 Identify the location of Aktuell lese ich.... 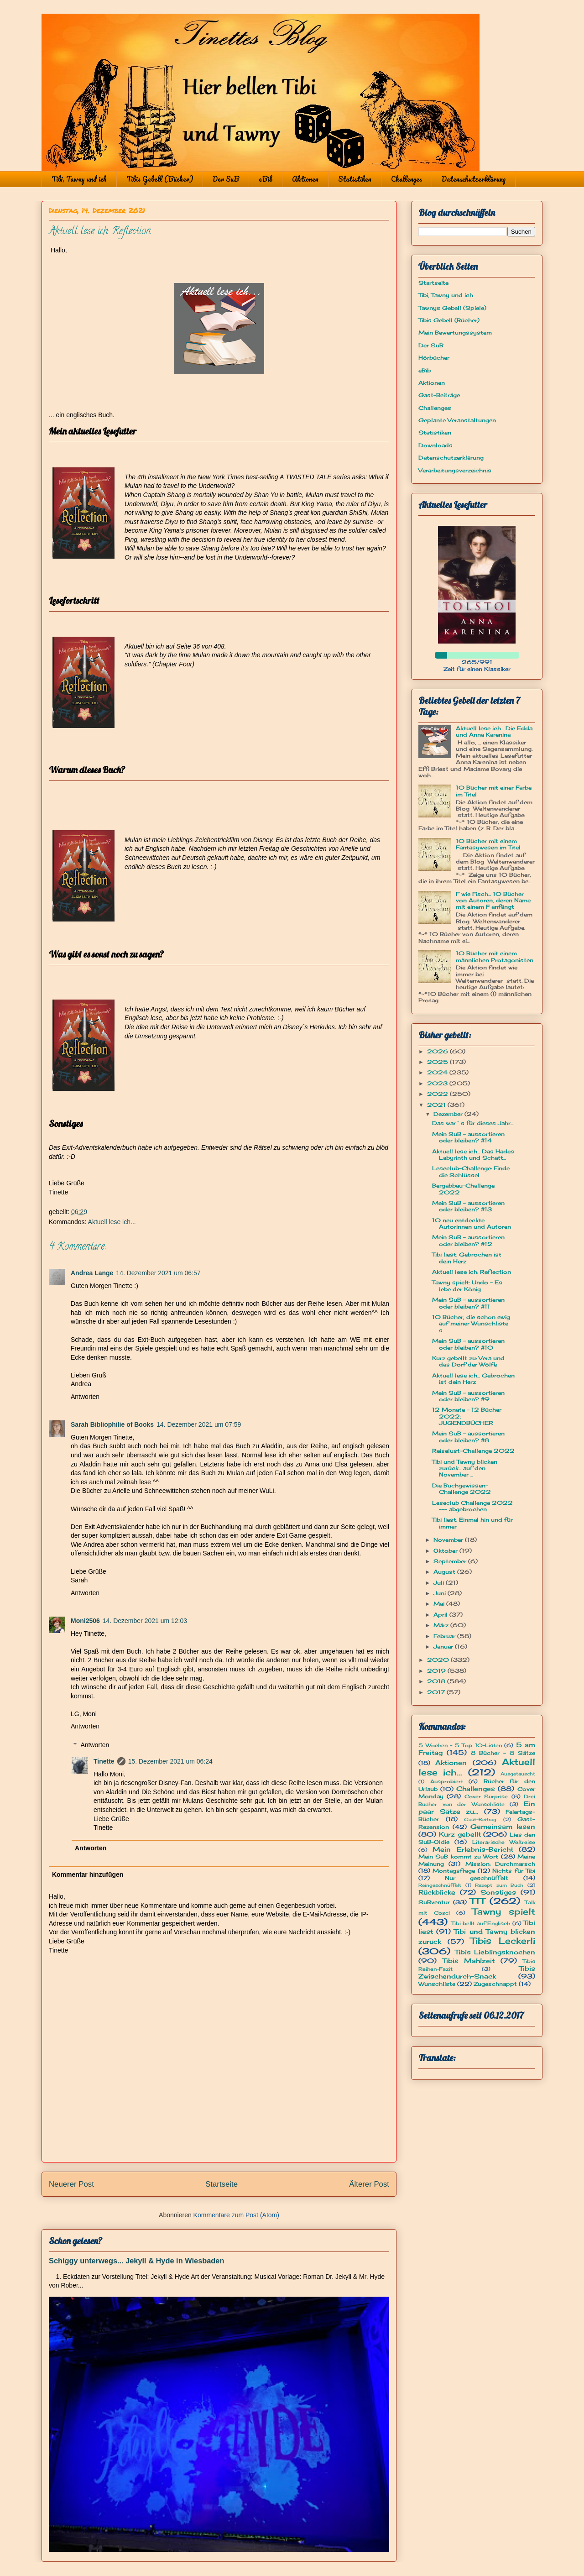
(112, 1221).